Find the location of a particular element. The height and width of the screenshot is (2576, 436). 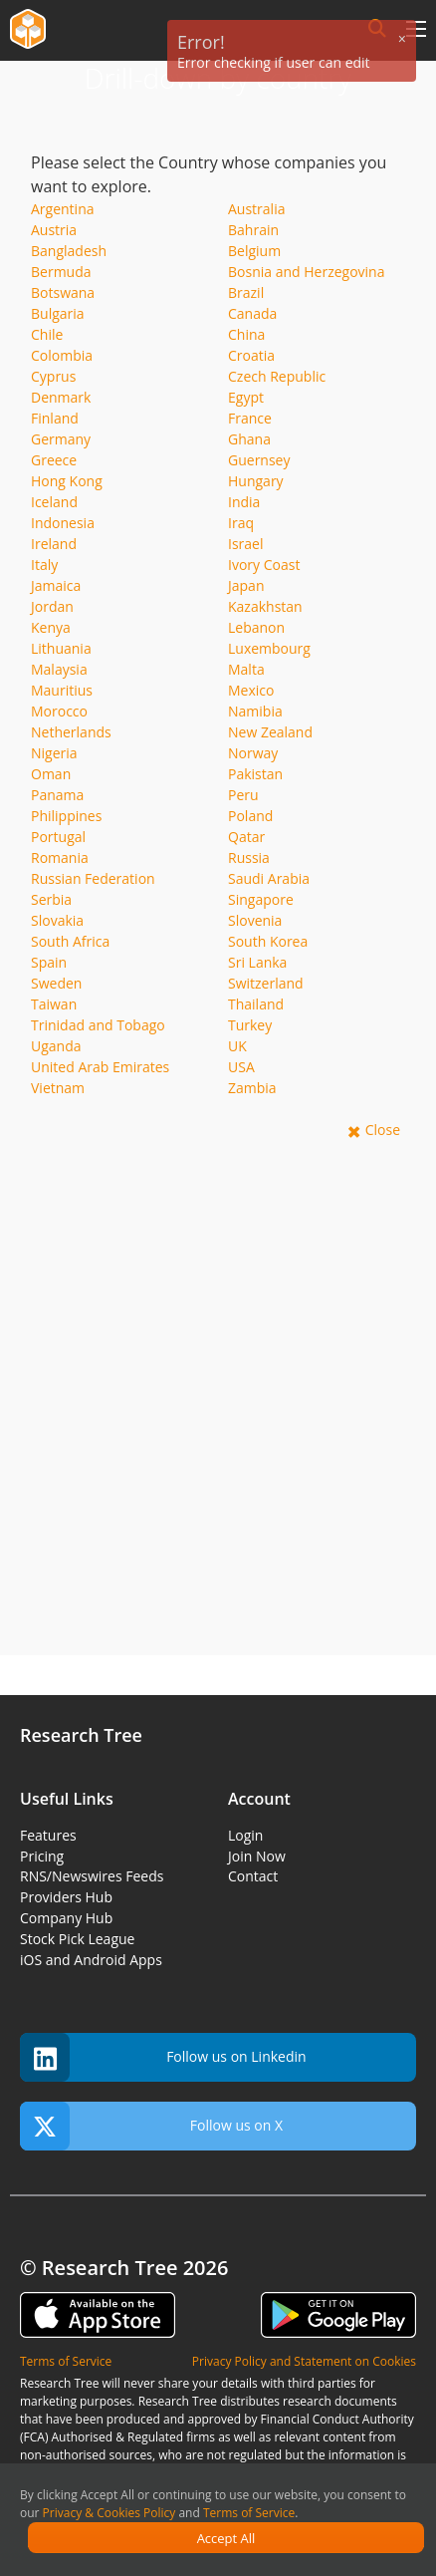

Privacy Policy and Statement on Cookies is located at coordinates (304, 2361).